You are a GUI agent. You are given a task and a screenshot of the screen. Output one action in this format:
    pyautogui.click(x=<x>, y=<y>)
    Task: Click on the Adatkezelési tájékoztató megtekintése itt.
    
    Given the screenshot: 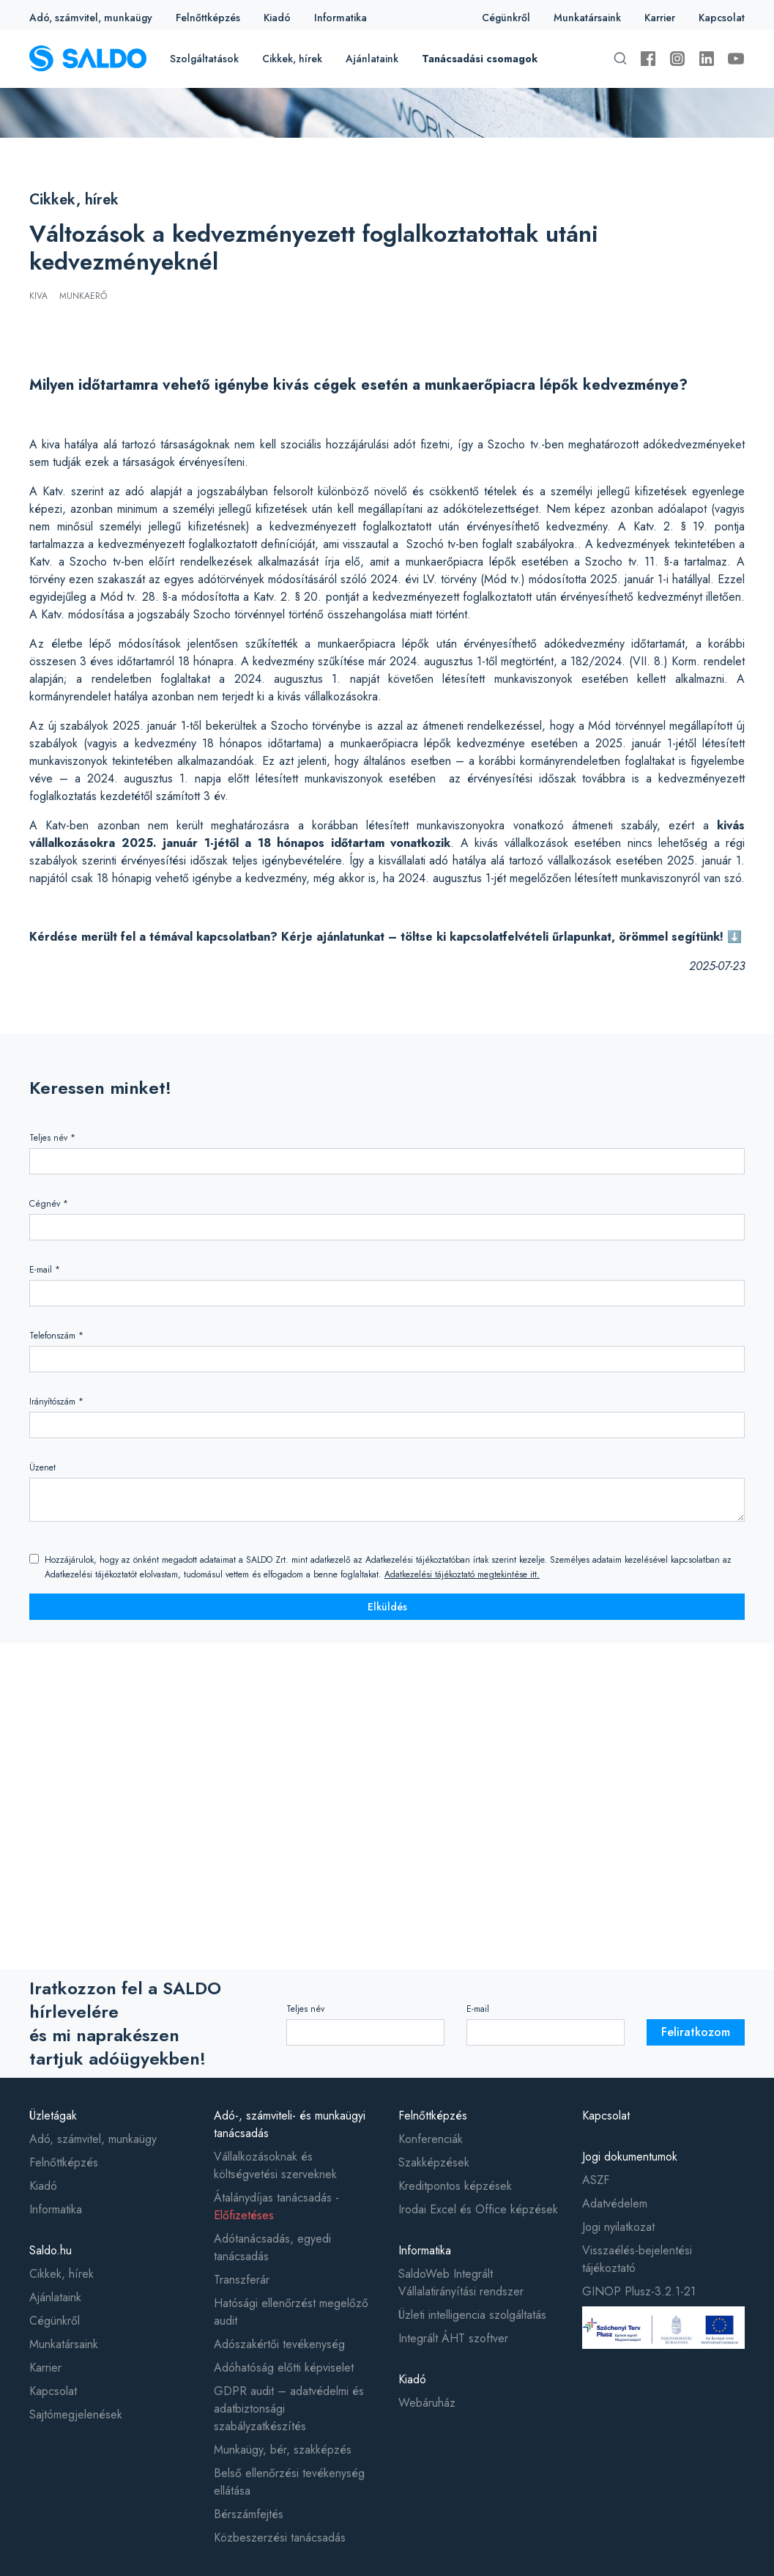 What is the action you would take?
    pyautogui.click(x=462, y=1574)
    